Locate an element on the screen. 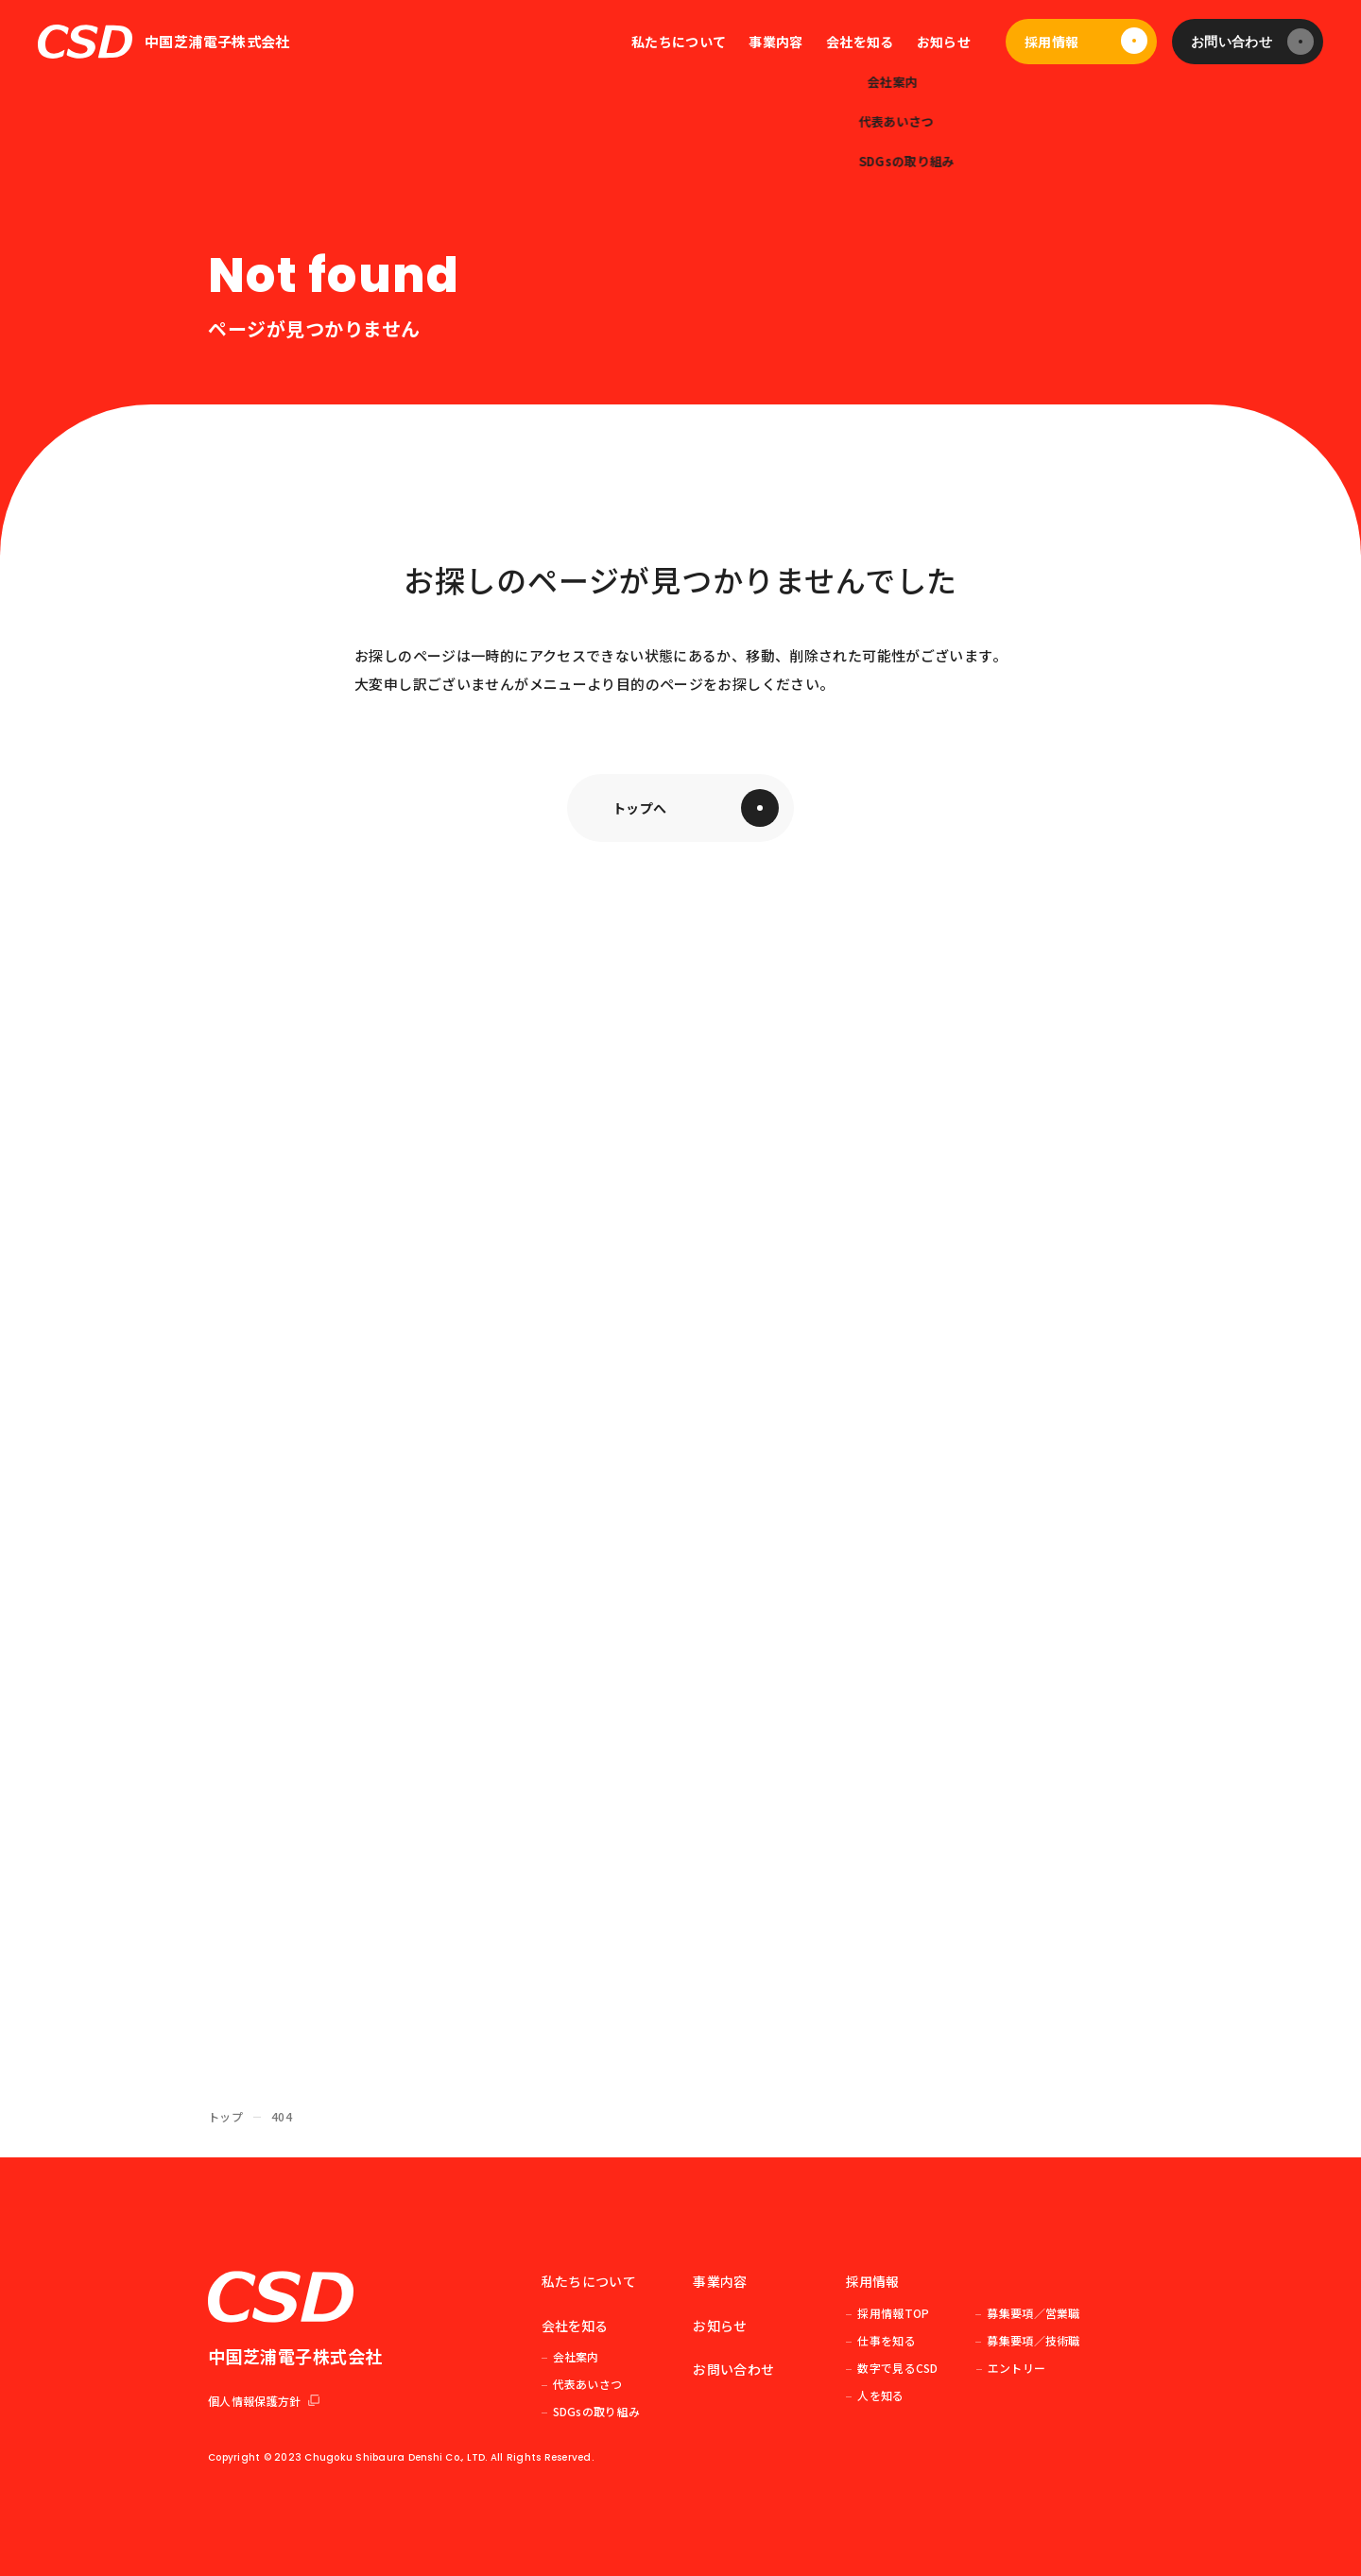  個人情報保護方針 is located at coordinates (263, 2401).